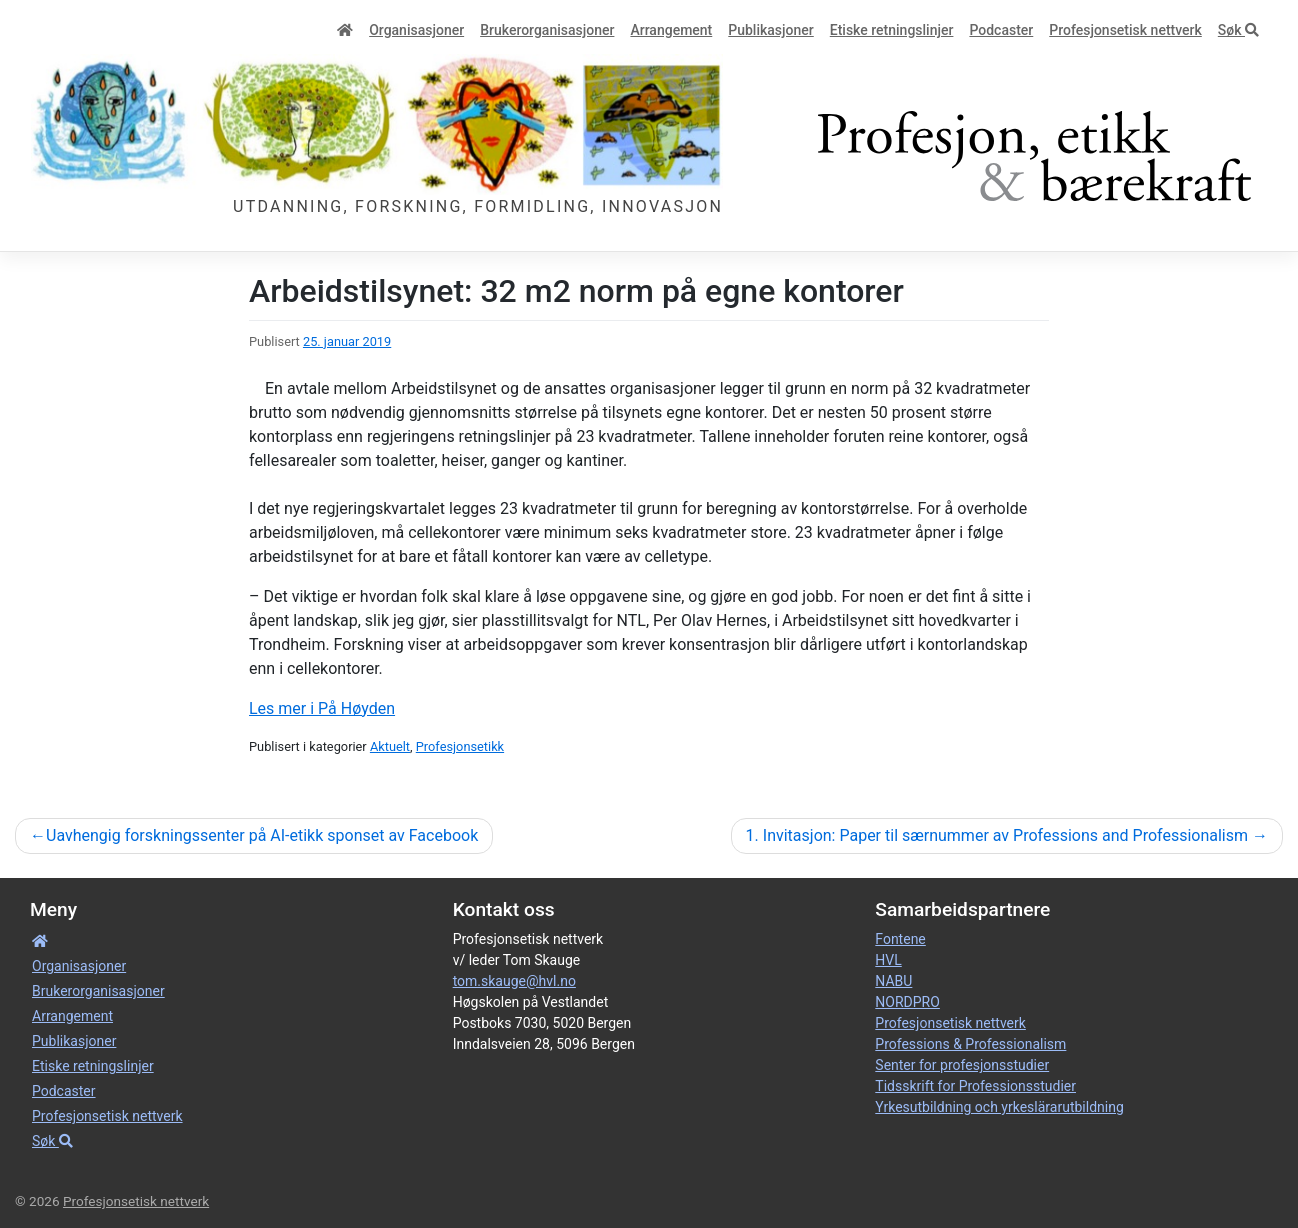 The width and height of the screenshot is (1298, 1228). Describe the element at coordinates (999, 1107) in the screenshot. I see `Yrkesutbildning och yrkeslärarutbildning` at that location.